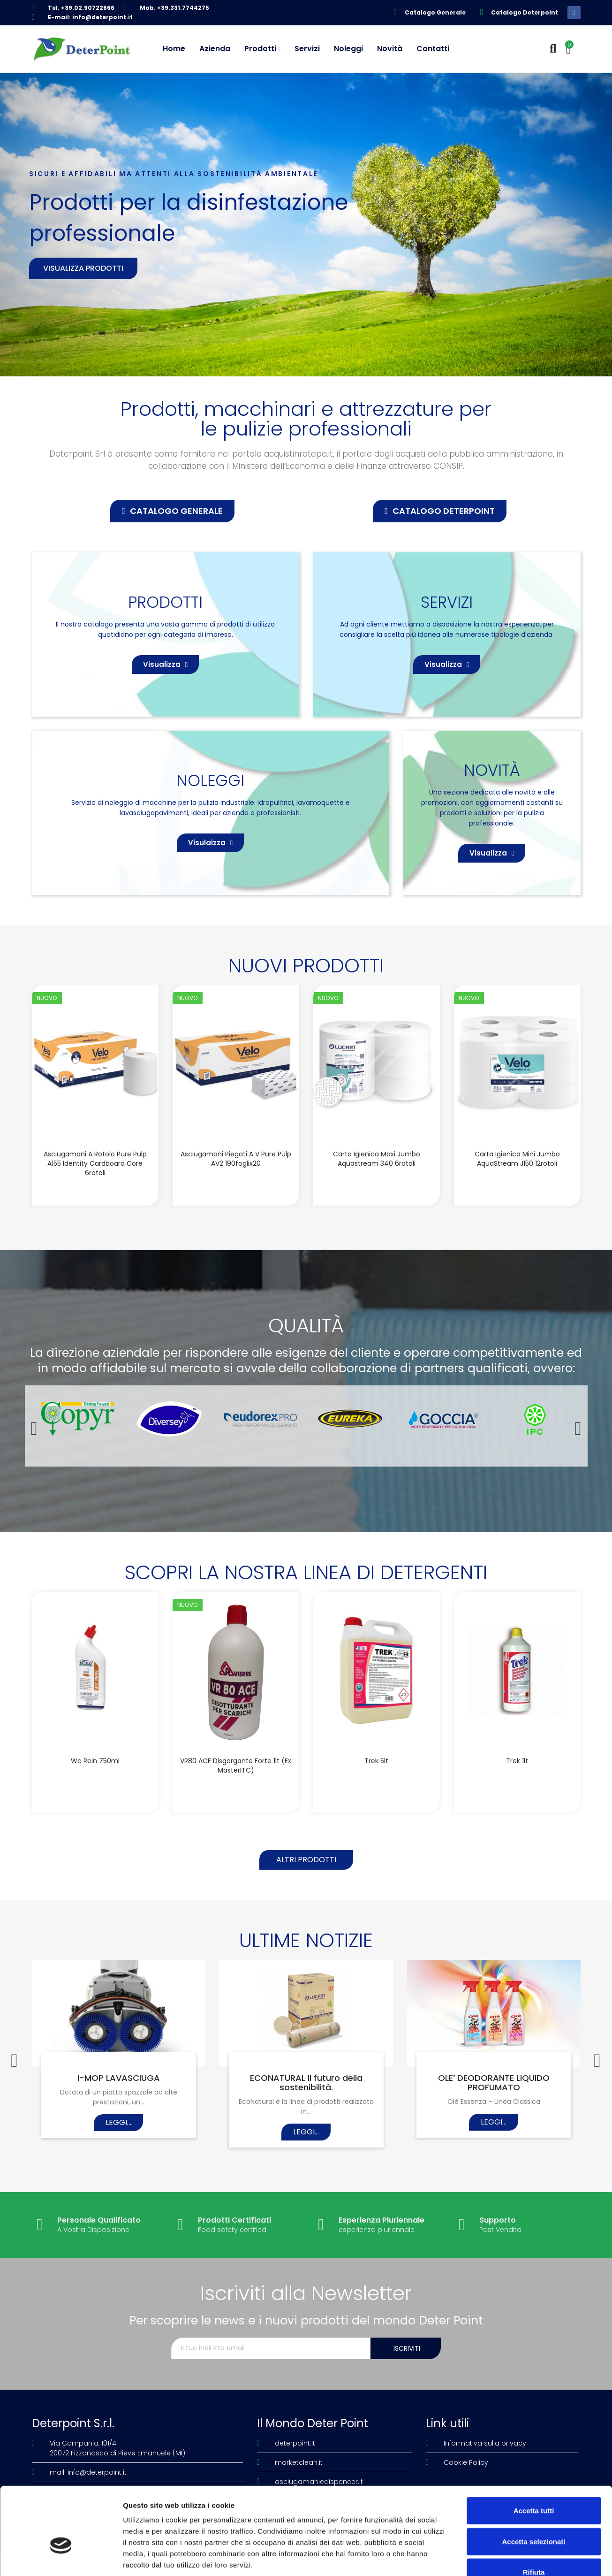  What do you see at coordinates (236, 1158) in the screenshot?
I see `Asciugamani piegati a V Pure Pulp AV2 190foglix20` at bounding box center [236, 1158].